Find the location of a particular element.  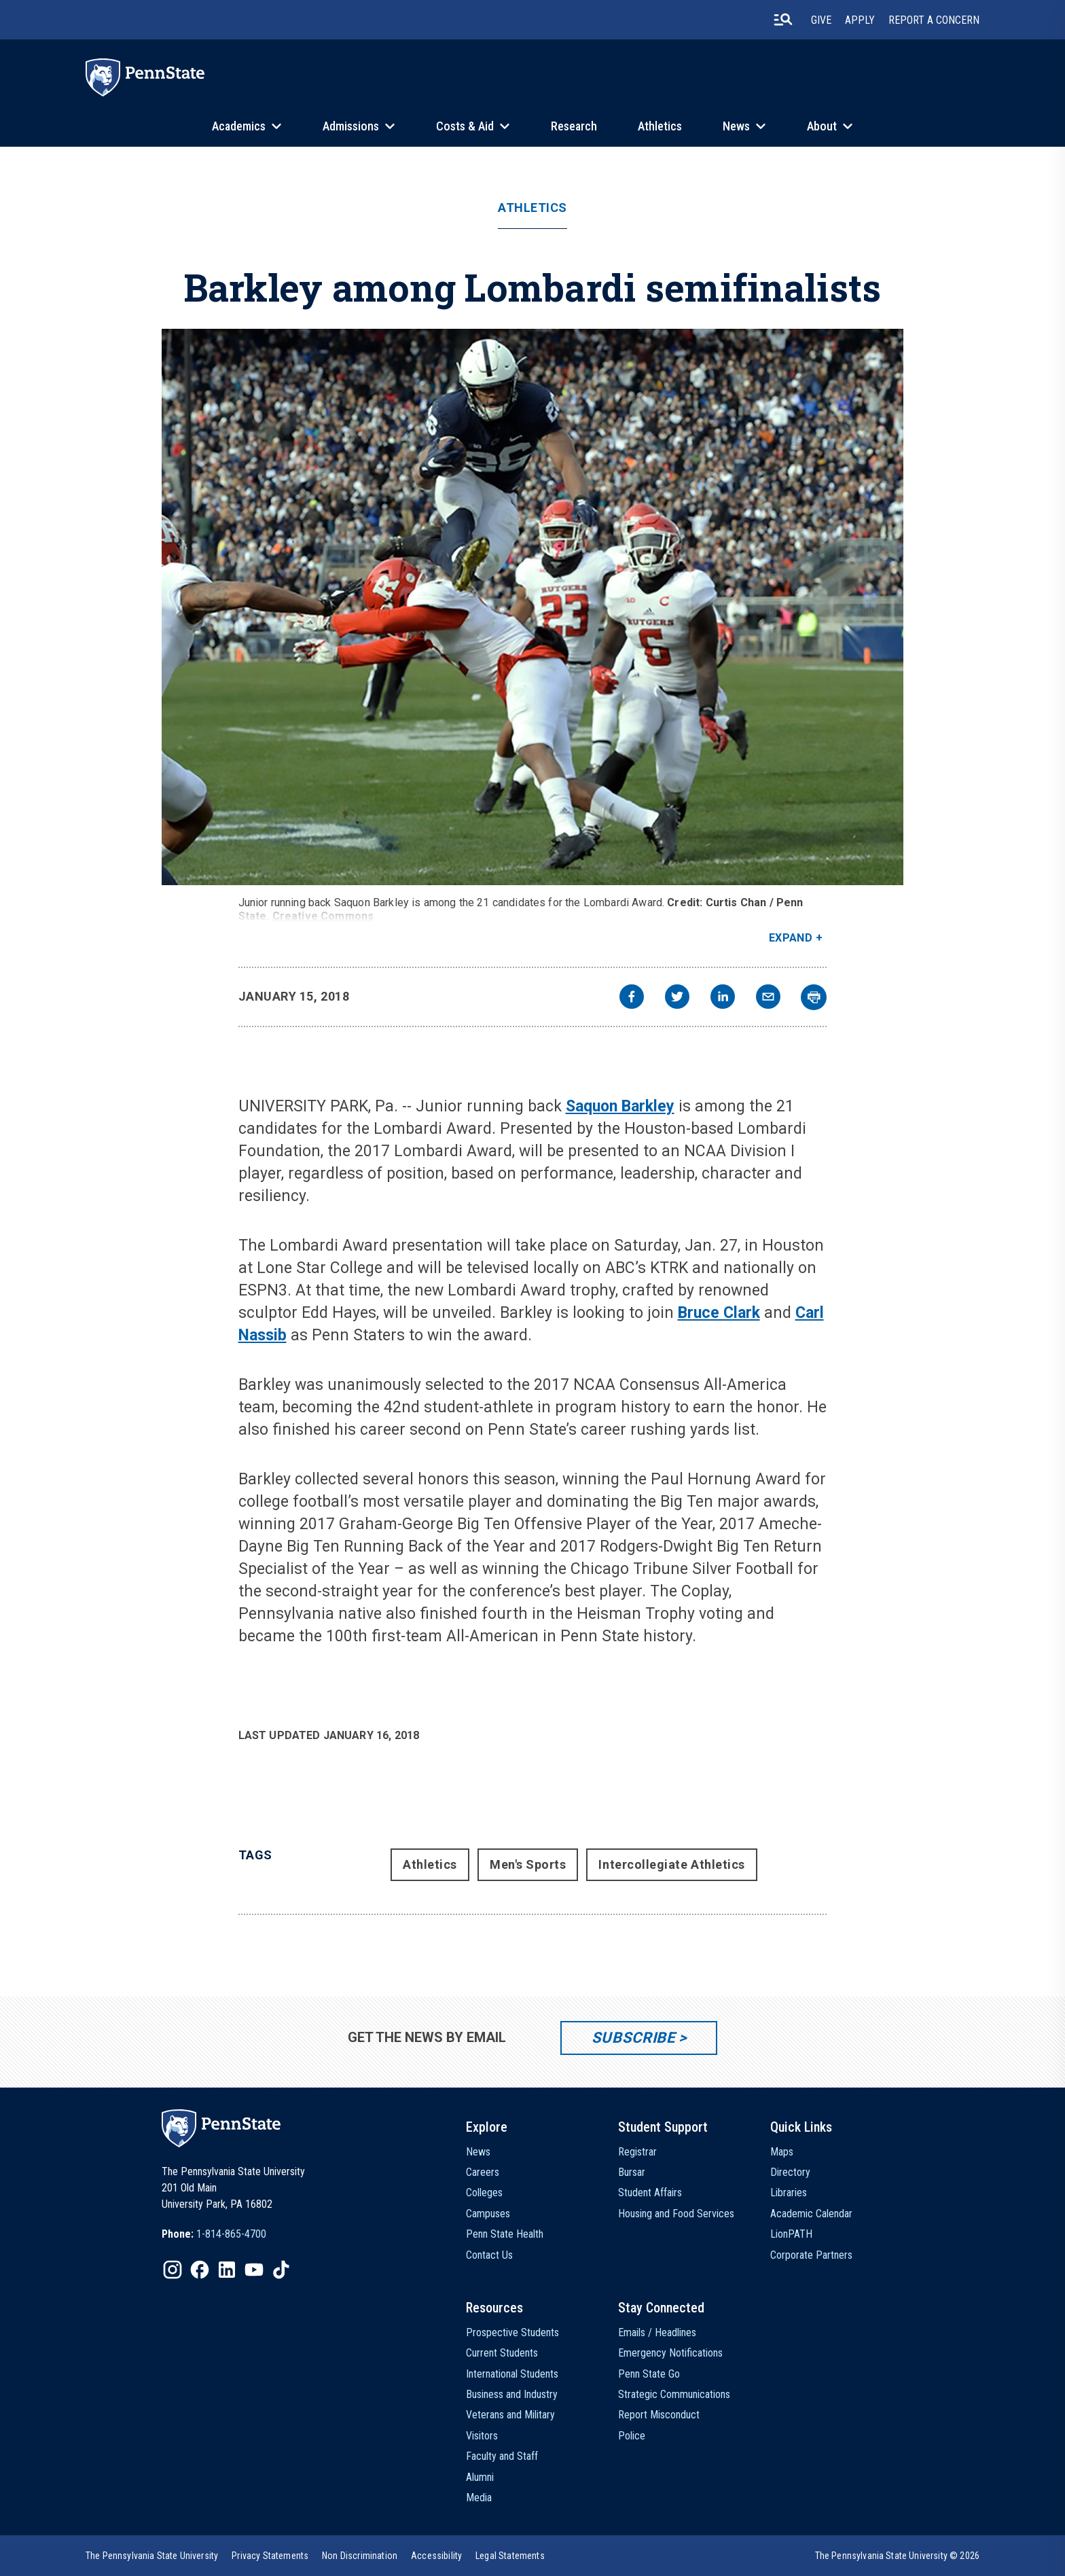

Careers is located at coordinates (482, 2172).